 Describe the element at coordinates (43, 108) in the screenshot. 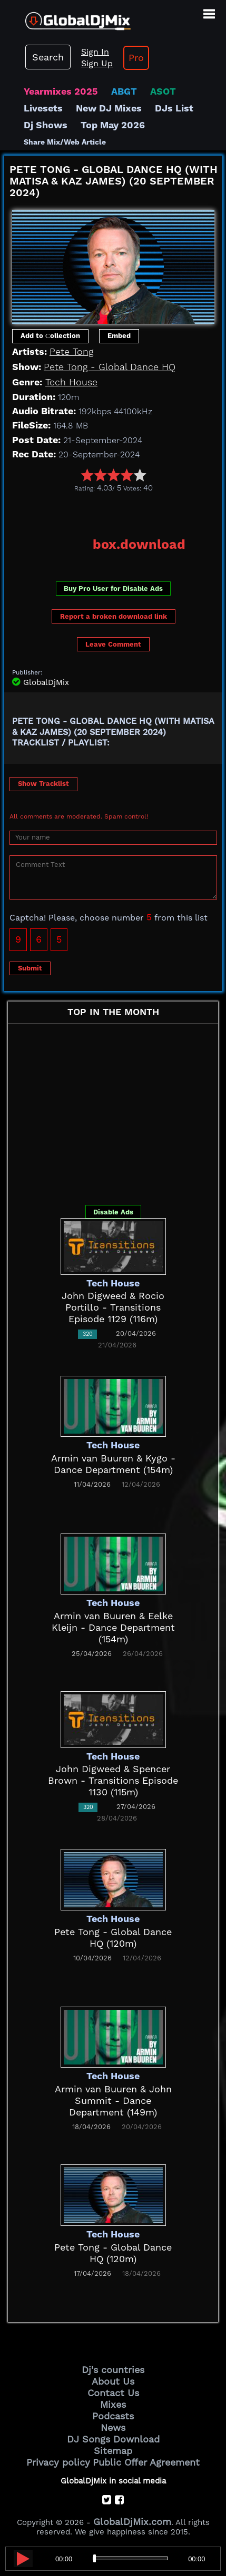

I see `Livesets` at that location.